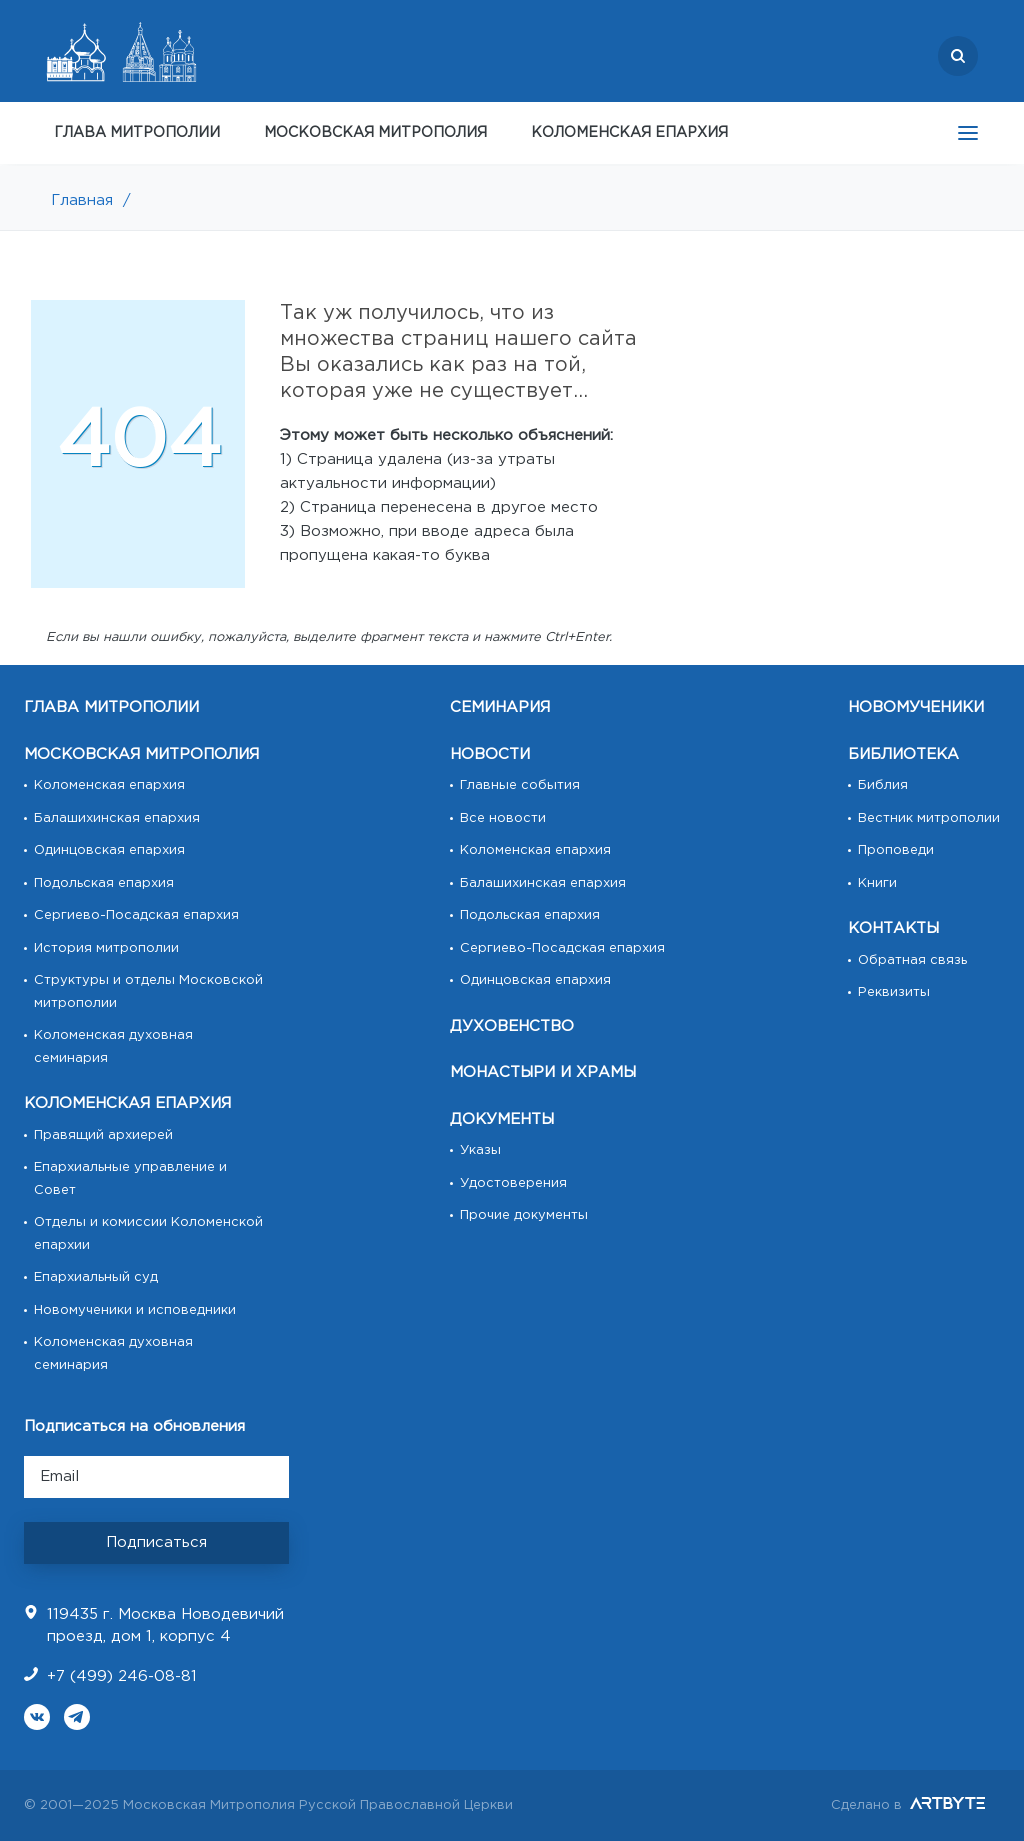 The image size is (1024, 1841). What do you see at coordinates (629, 133) in the screenshot?
I see `КОЛОМЕНСКАЯ ЕПАРХИЯ` at bounding box center [629, 133].